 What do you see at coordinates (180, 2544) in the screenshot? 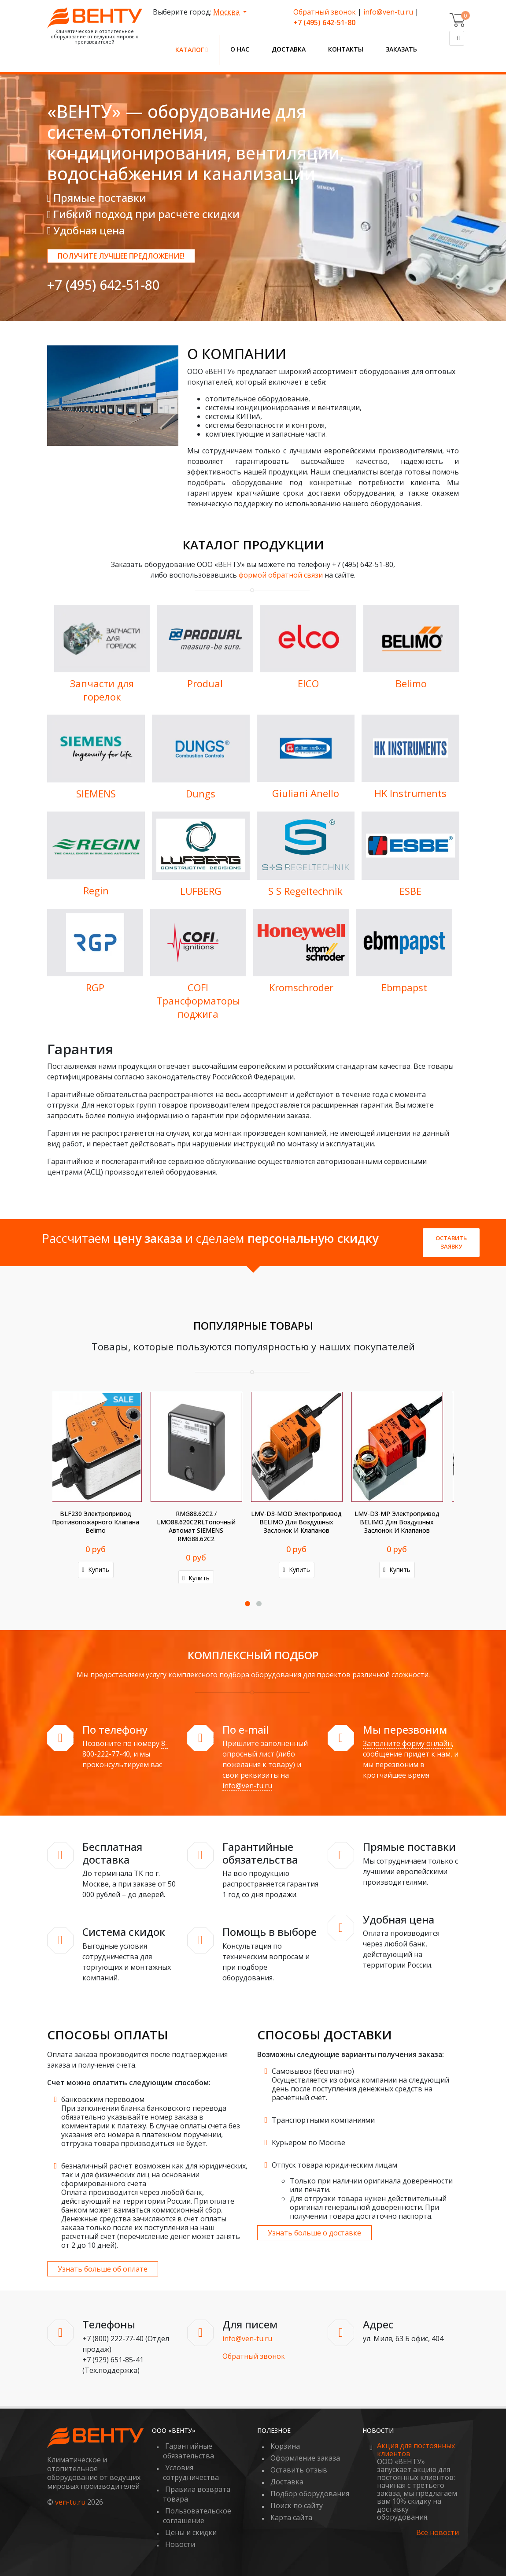
I see `Новости` at bounding box center [180, 2544].